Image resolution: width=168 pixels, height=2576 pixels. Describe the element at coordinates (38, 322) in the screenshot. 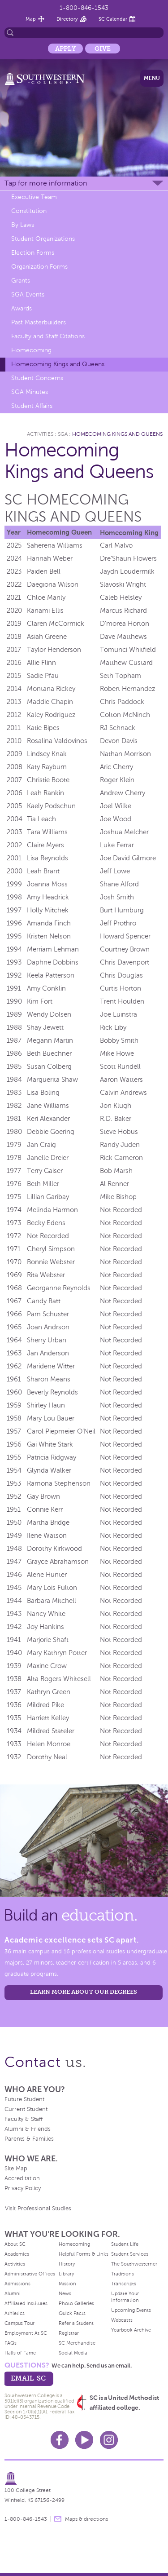

I see `Past Masterbuilders` at that location.